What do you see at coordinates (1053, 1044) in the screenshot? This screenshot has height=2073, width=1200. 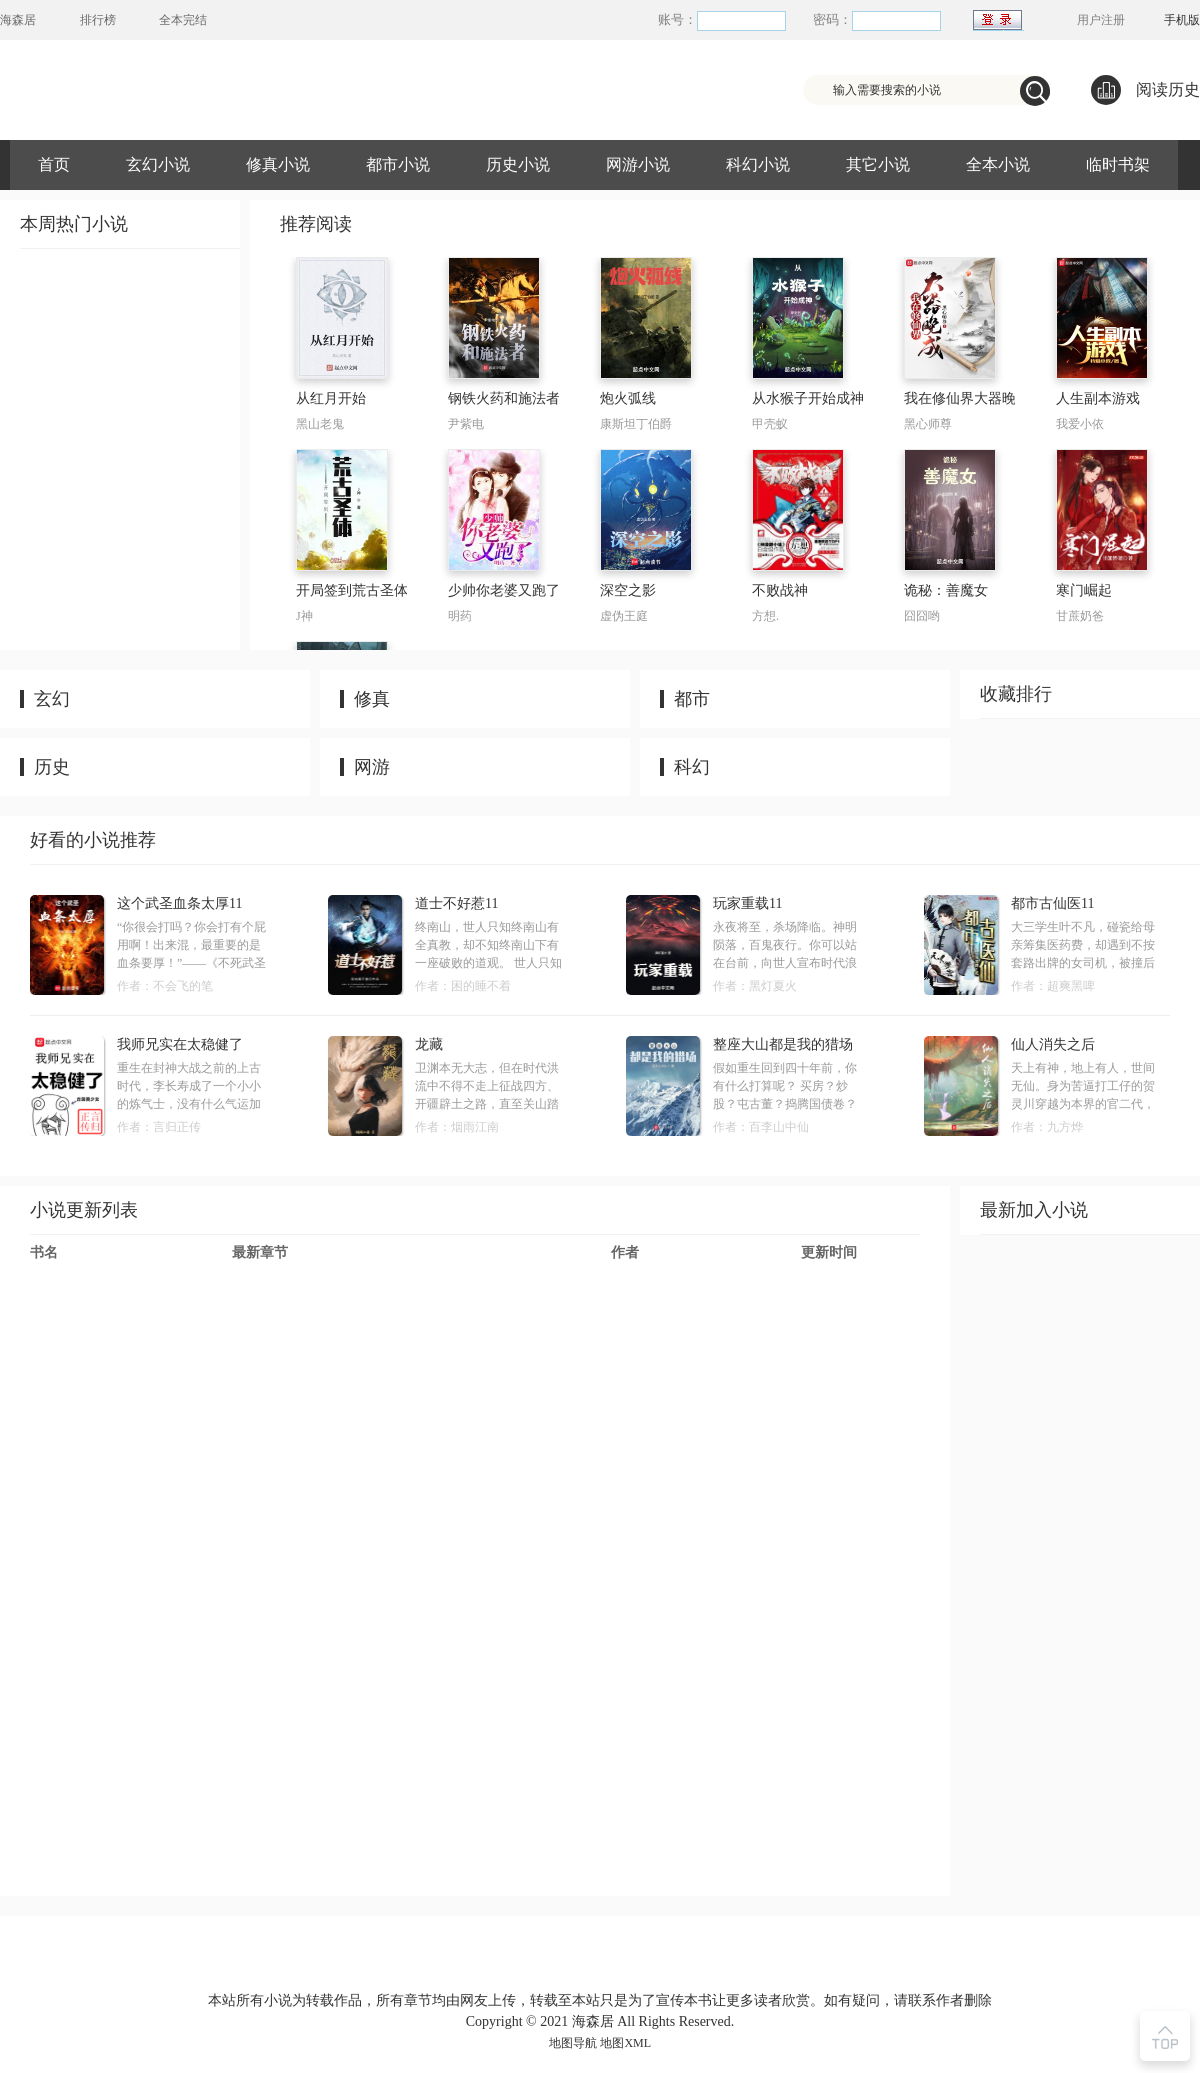 I see `仙人消失之后` at bounding box center [1053, 1044].